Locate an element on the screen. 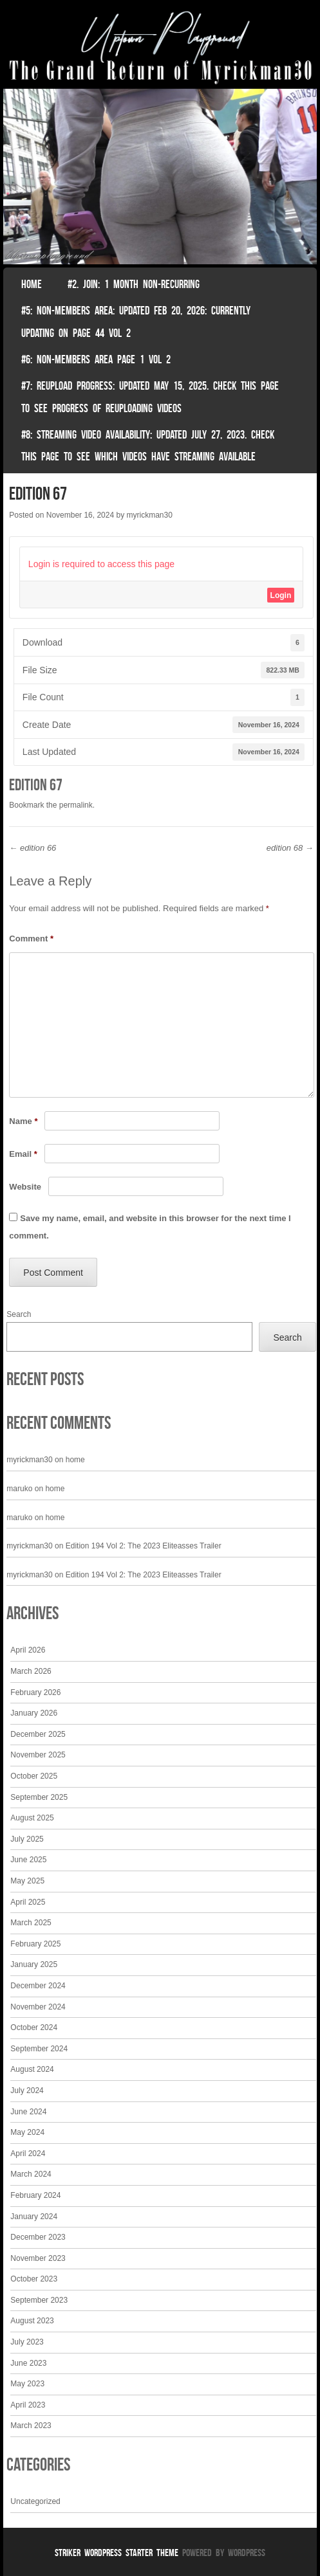  July 2024 is located at coordinates (26, 2090).